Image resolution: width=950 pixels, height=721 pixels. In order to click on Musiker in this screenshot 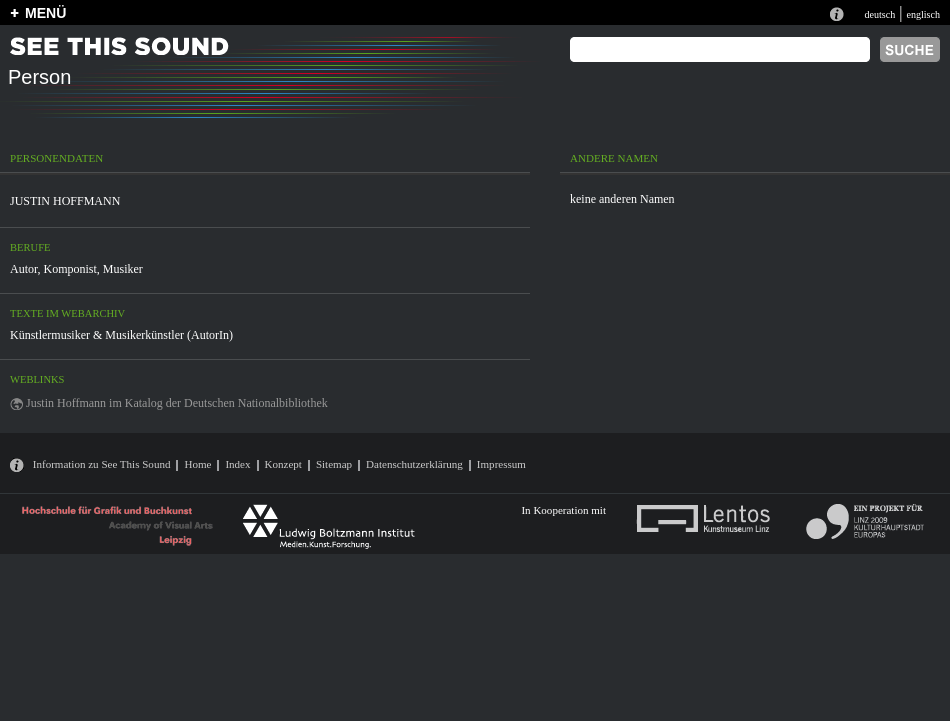, I will do `click(123, 269)`.